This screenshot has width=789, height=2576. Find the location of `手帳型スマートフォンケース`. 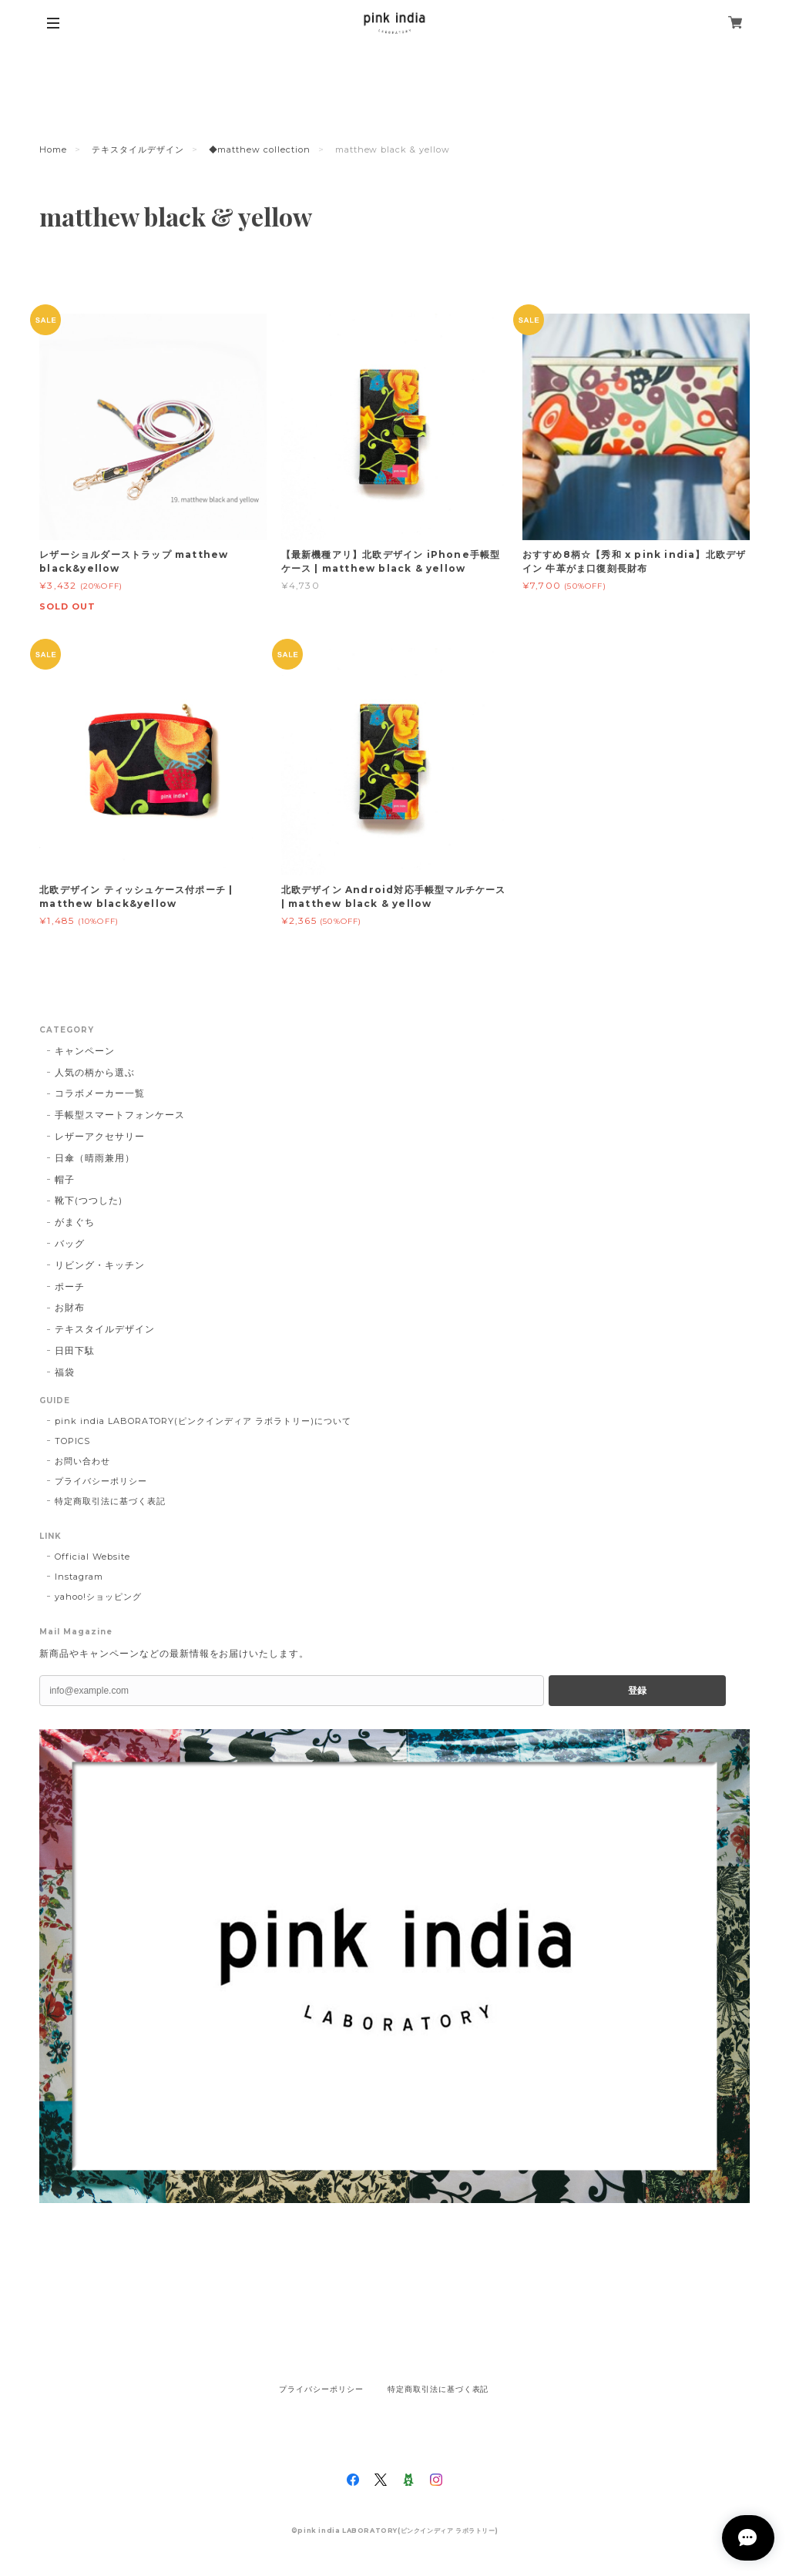

手帳型スマートフォンケース is located at coordinates (119, 1114).